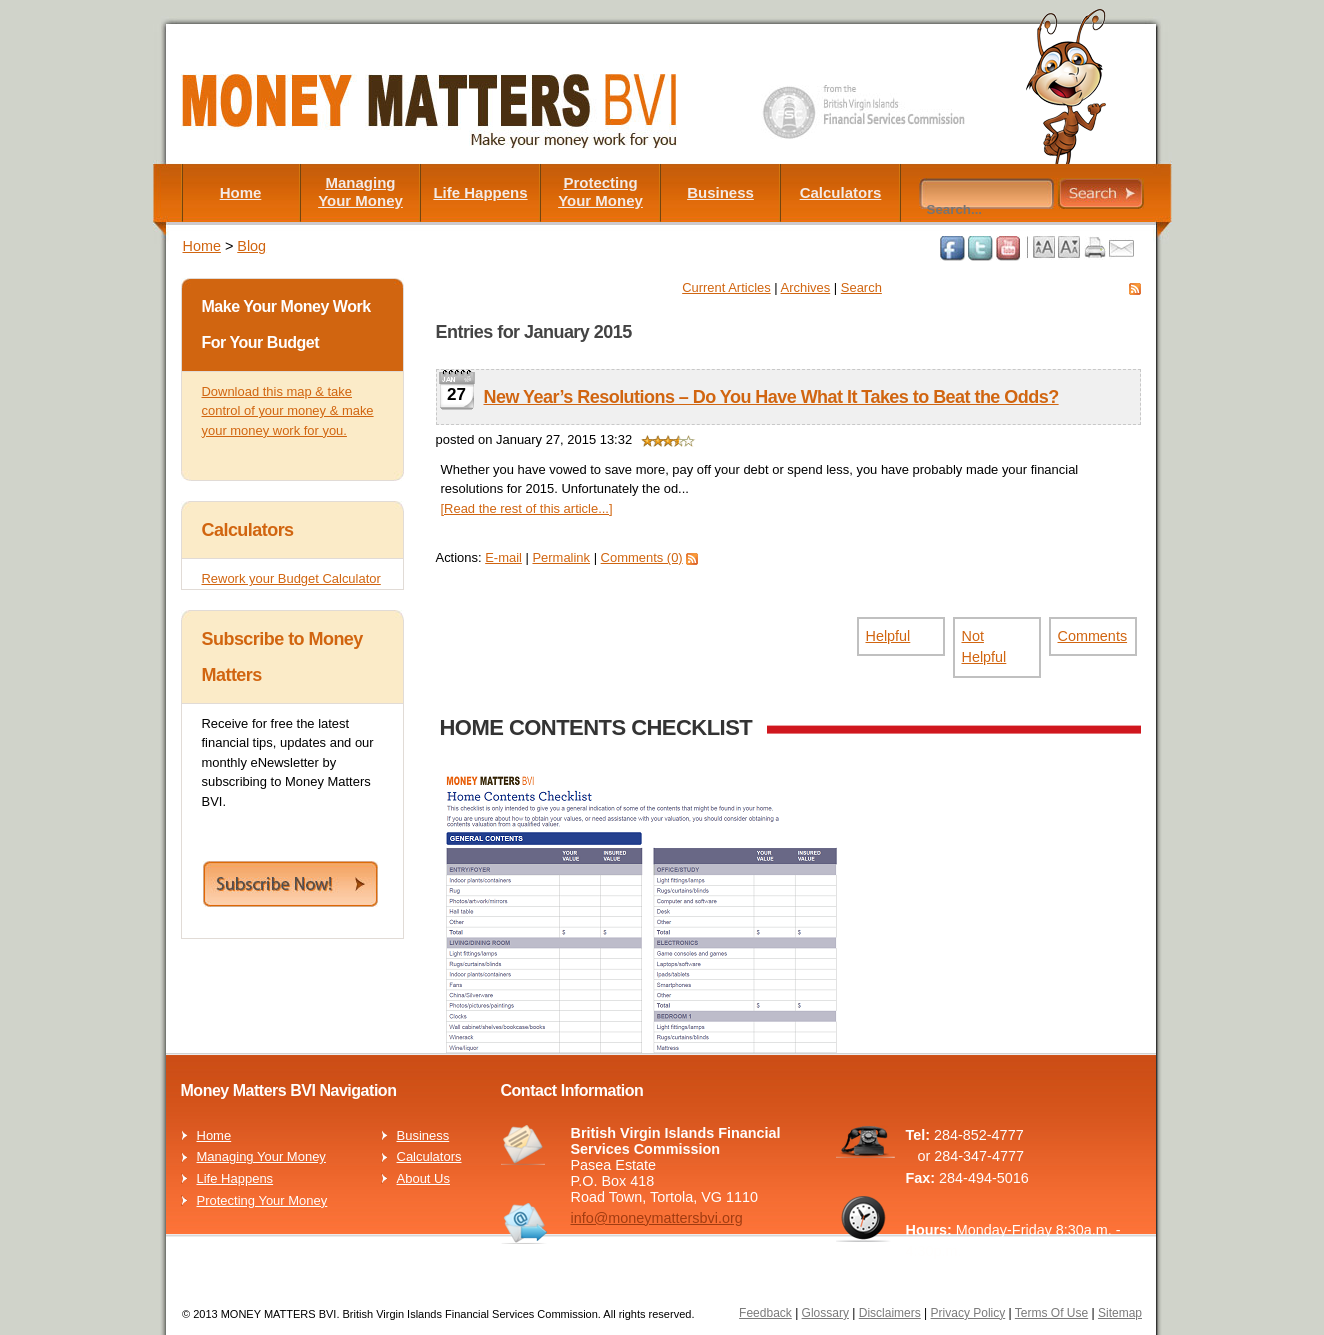  I want to click on Download this map & take control of your money & make your money work for you., so click(288, 411).